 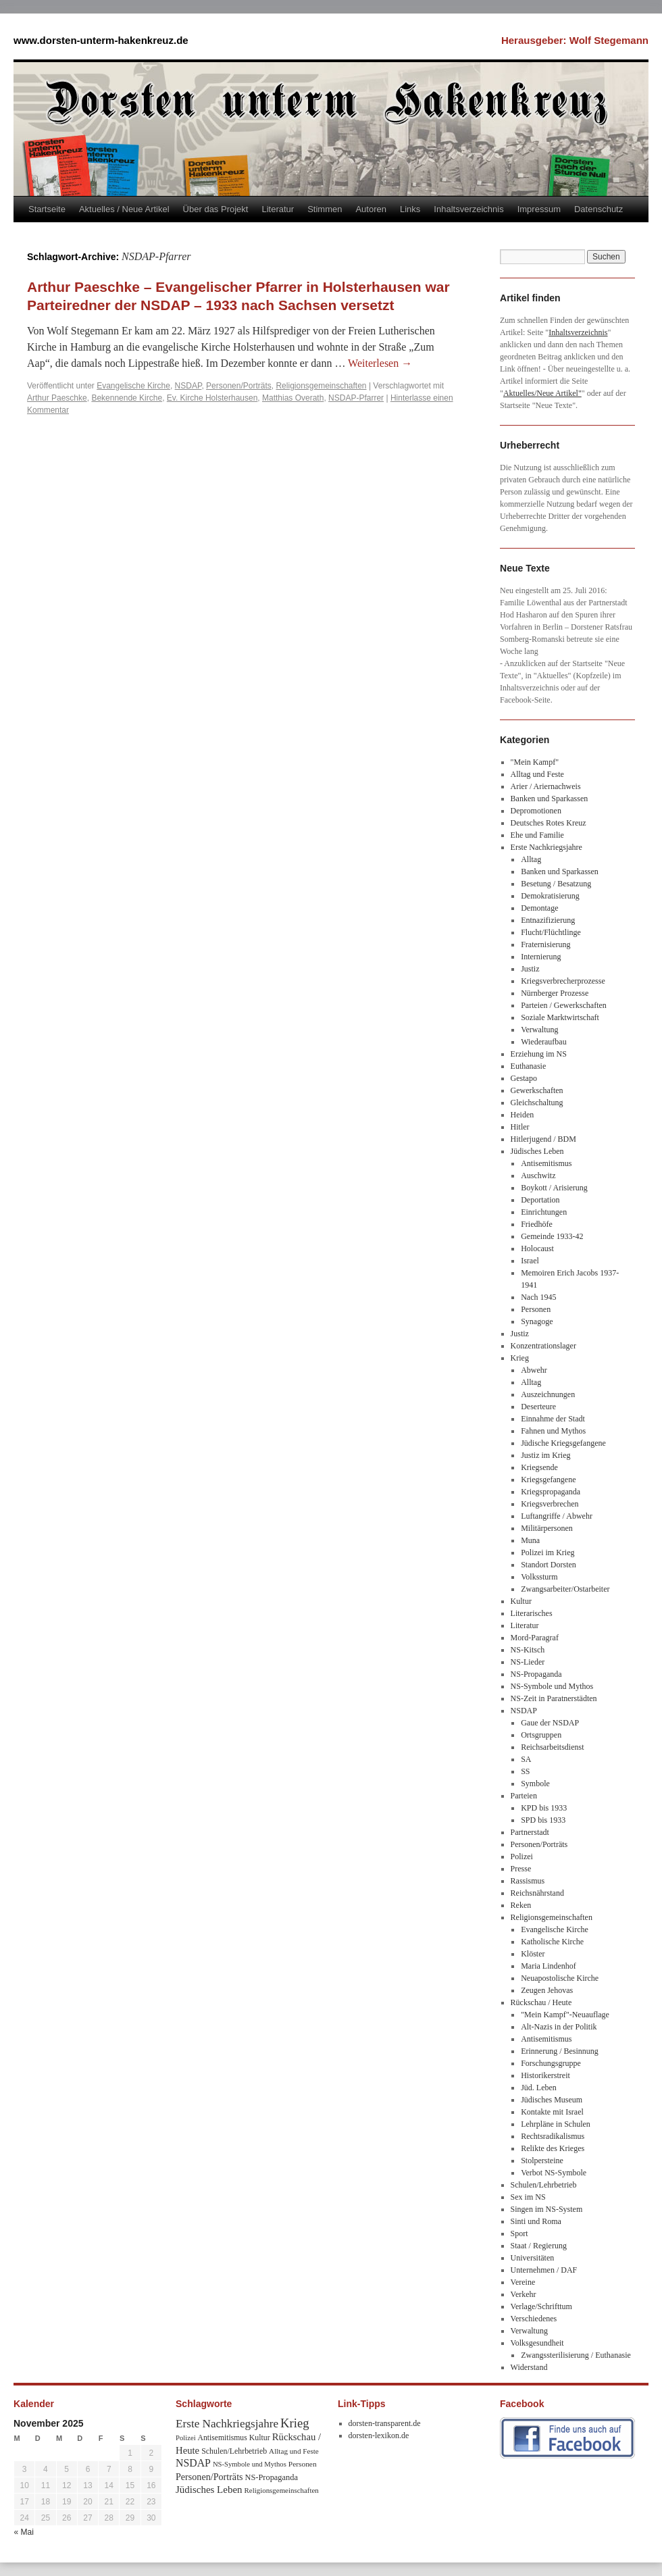 What do you see at coordinates (521, 1601) in the screenshot?
I see `Kultur` at bounding box center [521, 1601].